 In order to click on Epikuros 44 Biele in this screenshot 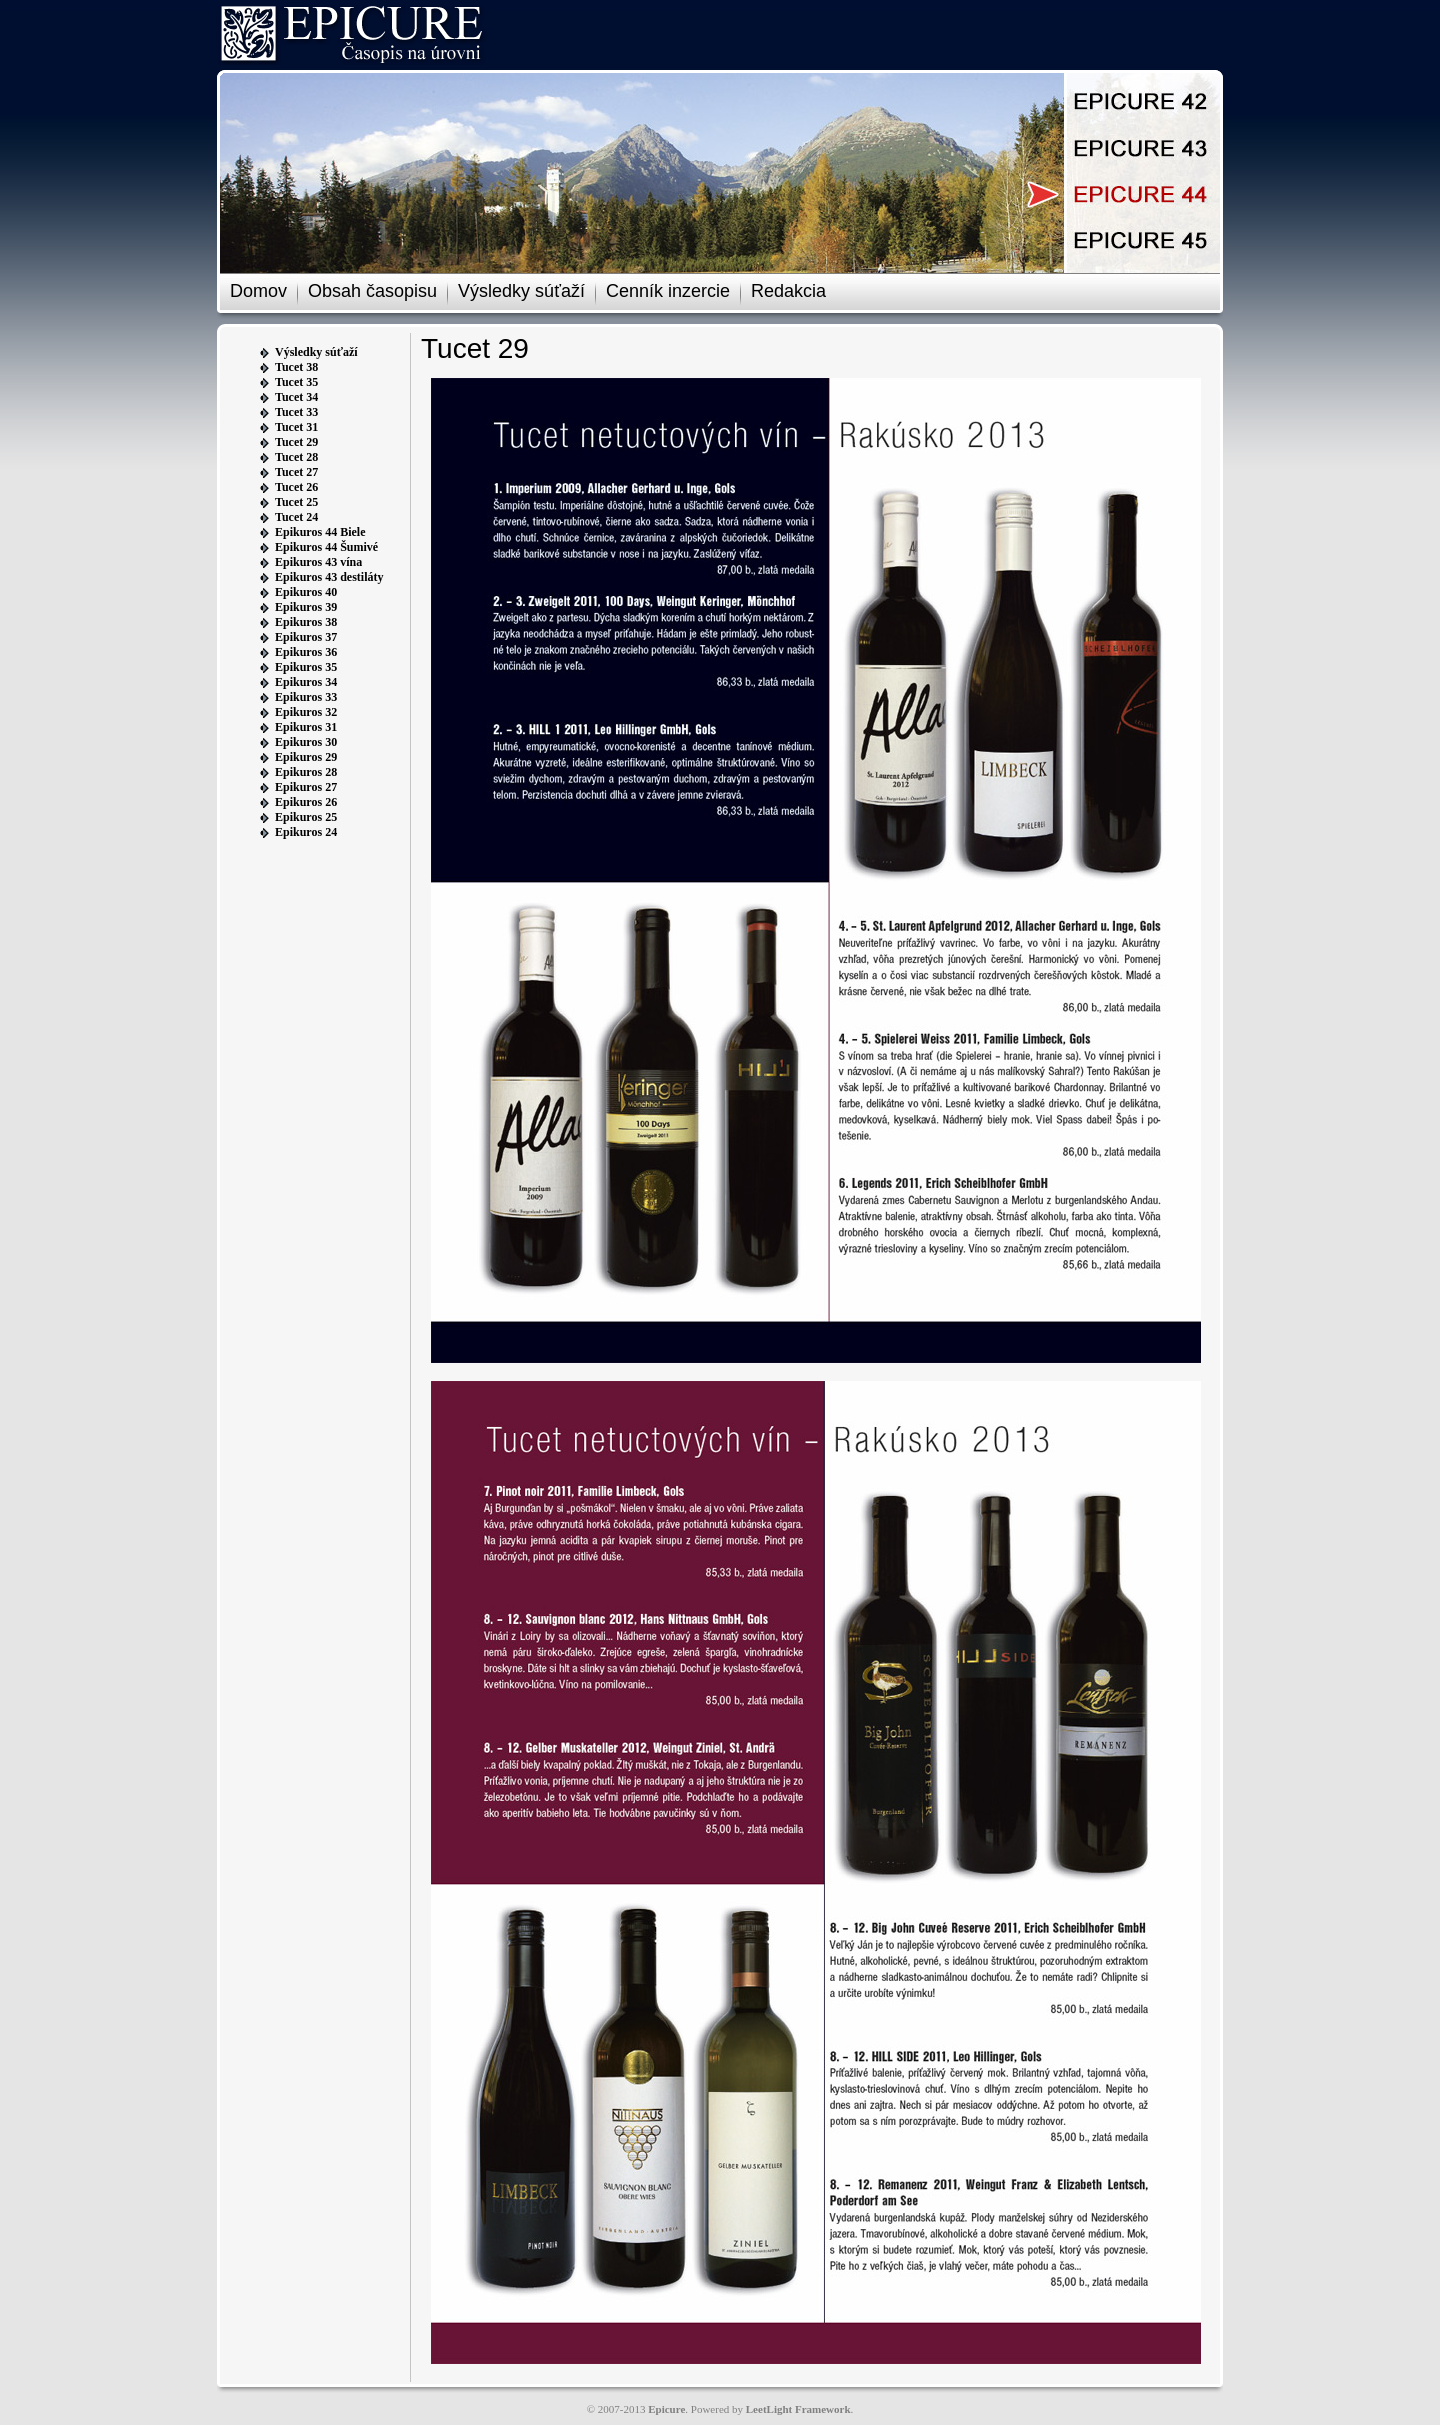, I will do `click(320, 532)`.